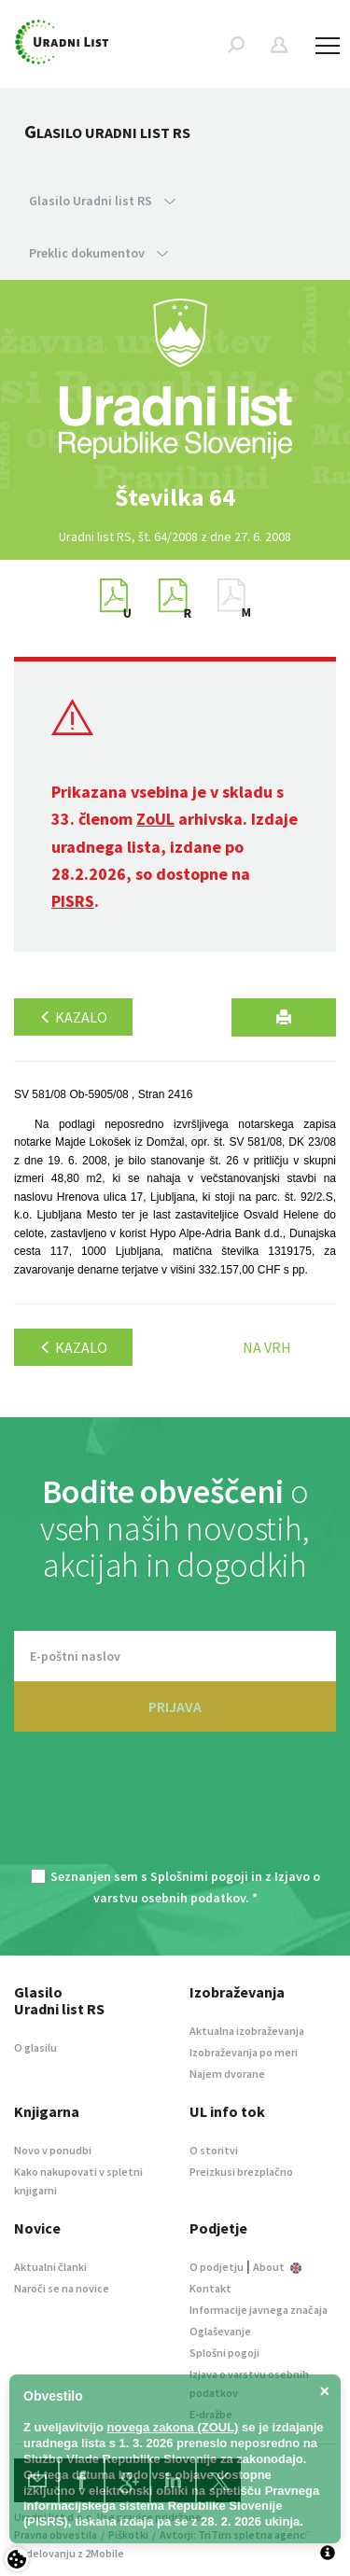 The image size is (350, 2576). I want to click on O storitvi, so click(213, 2150).